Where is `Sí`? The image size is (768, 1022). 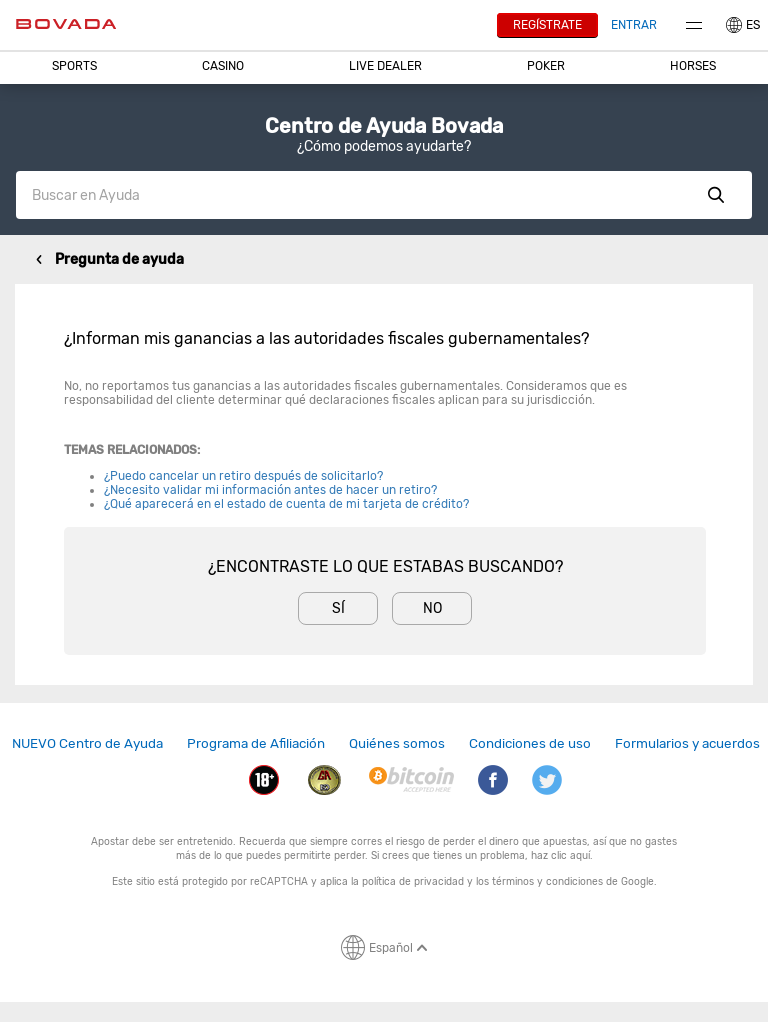
Sí is located at coordinates (338, 608).